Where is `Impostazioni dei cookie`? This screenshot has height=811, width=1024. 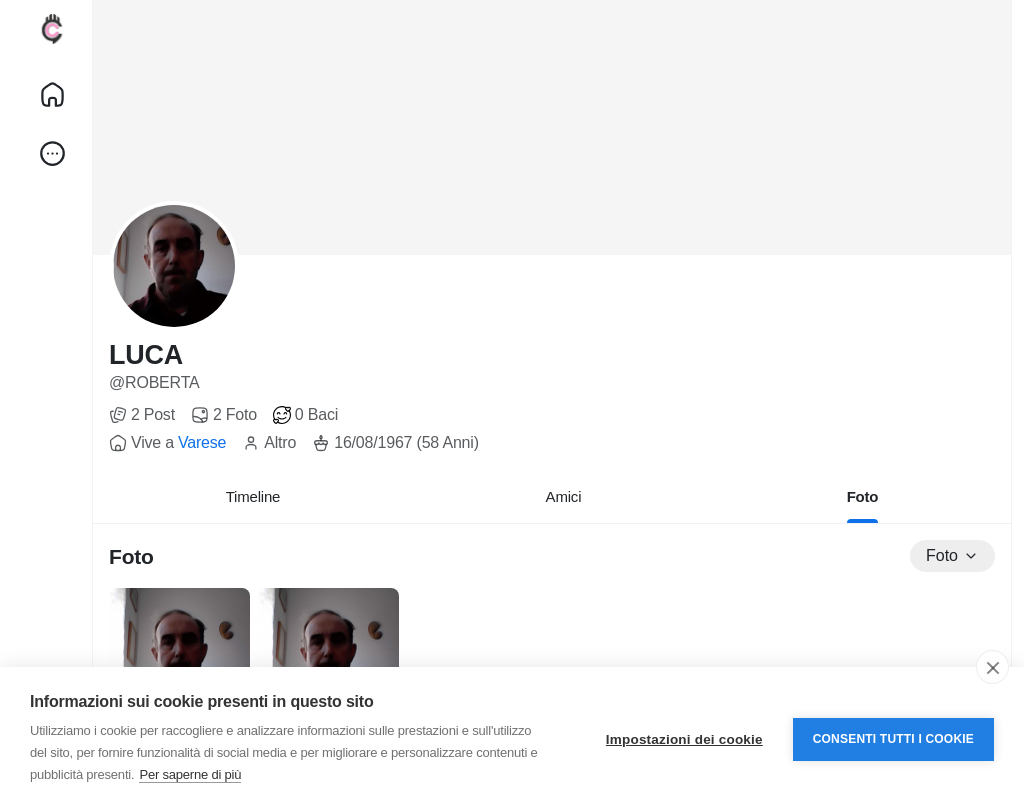 Impostazioni dei cookie is located at coordinates (684, 739).